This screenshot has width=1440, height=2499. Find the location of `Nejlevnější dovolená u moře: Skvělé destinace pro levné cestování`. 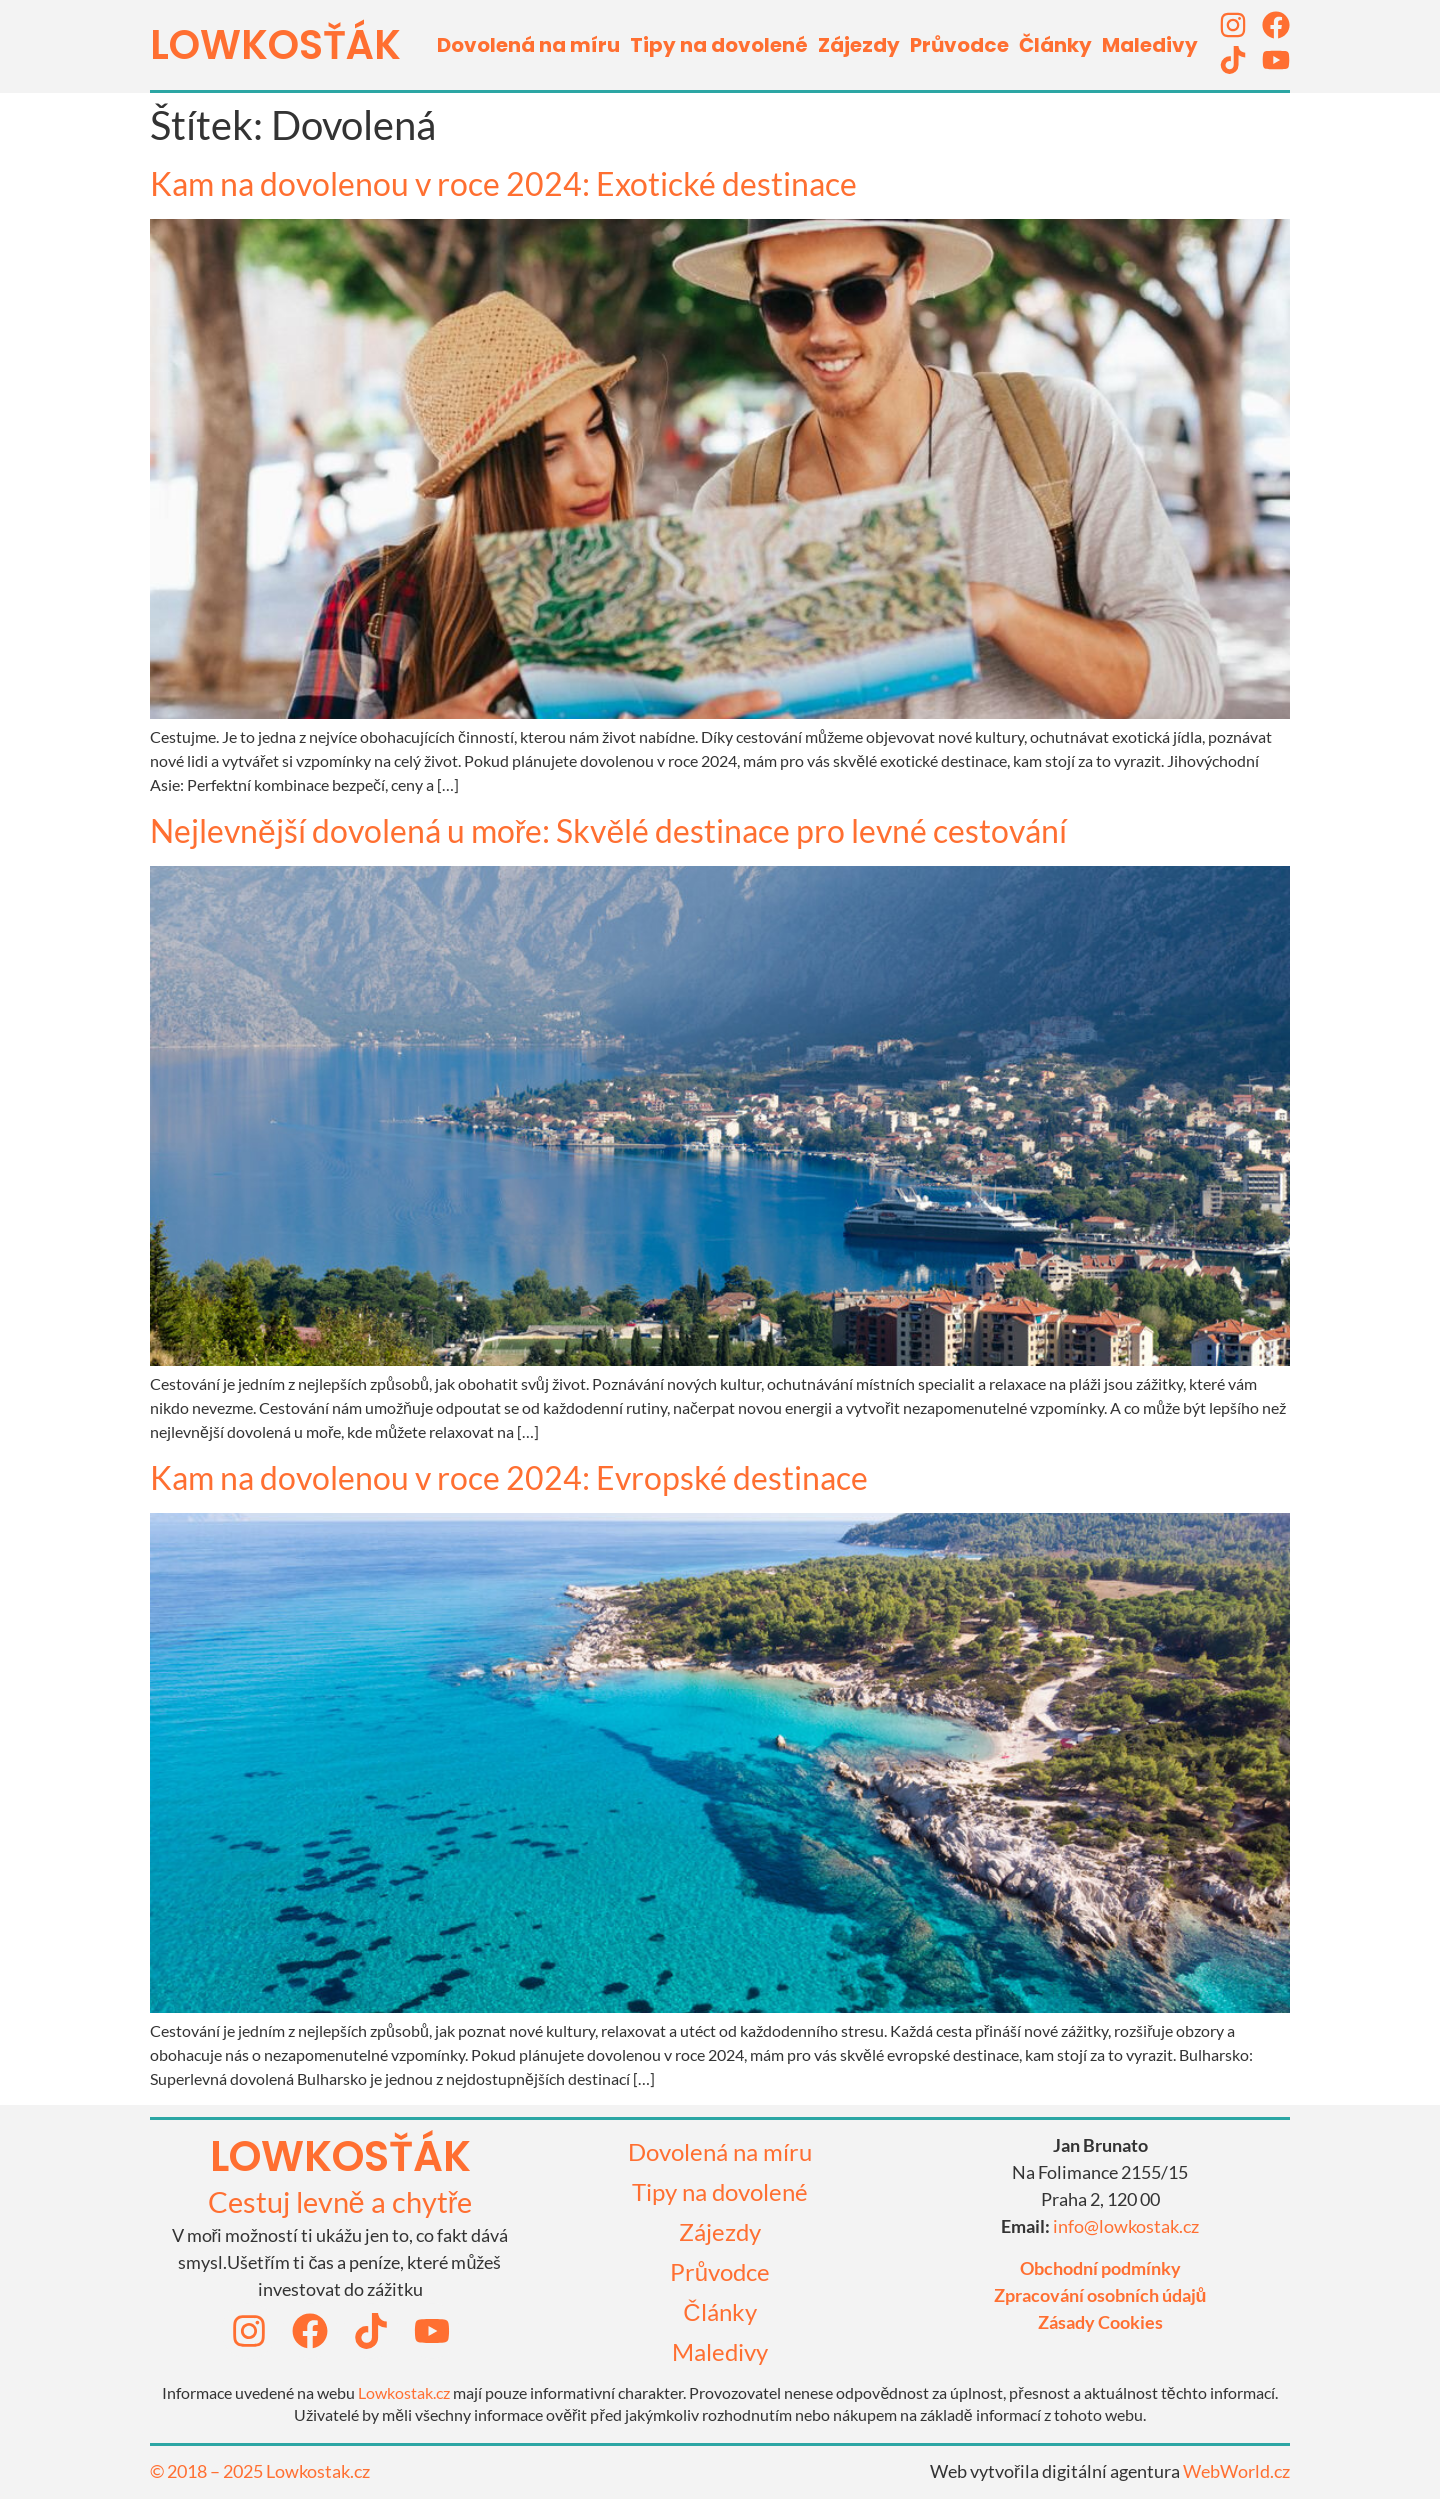

Nejlevnější dovolená u moře: Skvělé destinace pro levné cestování is located at coordinates (608, 830).